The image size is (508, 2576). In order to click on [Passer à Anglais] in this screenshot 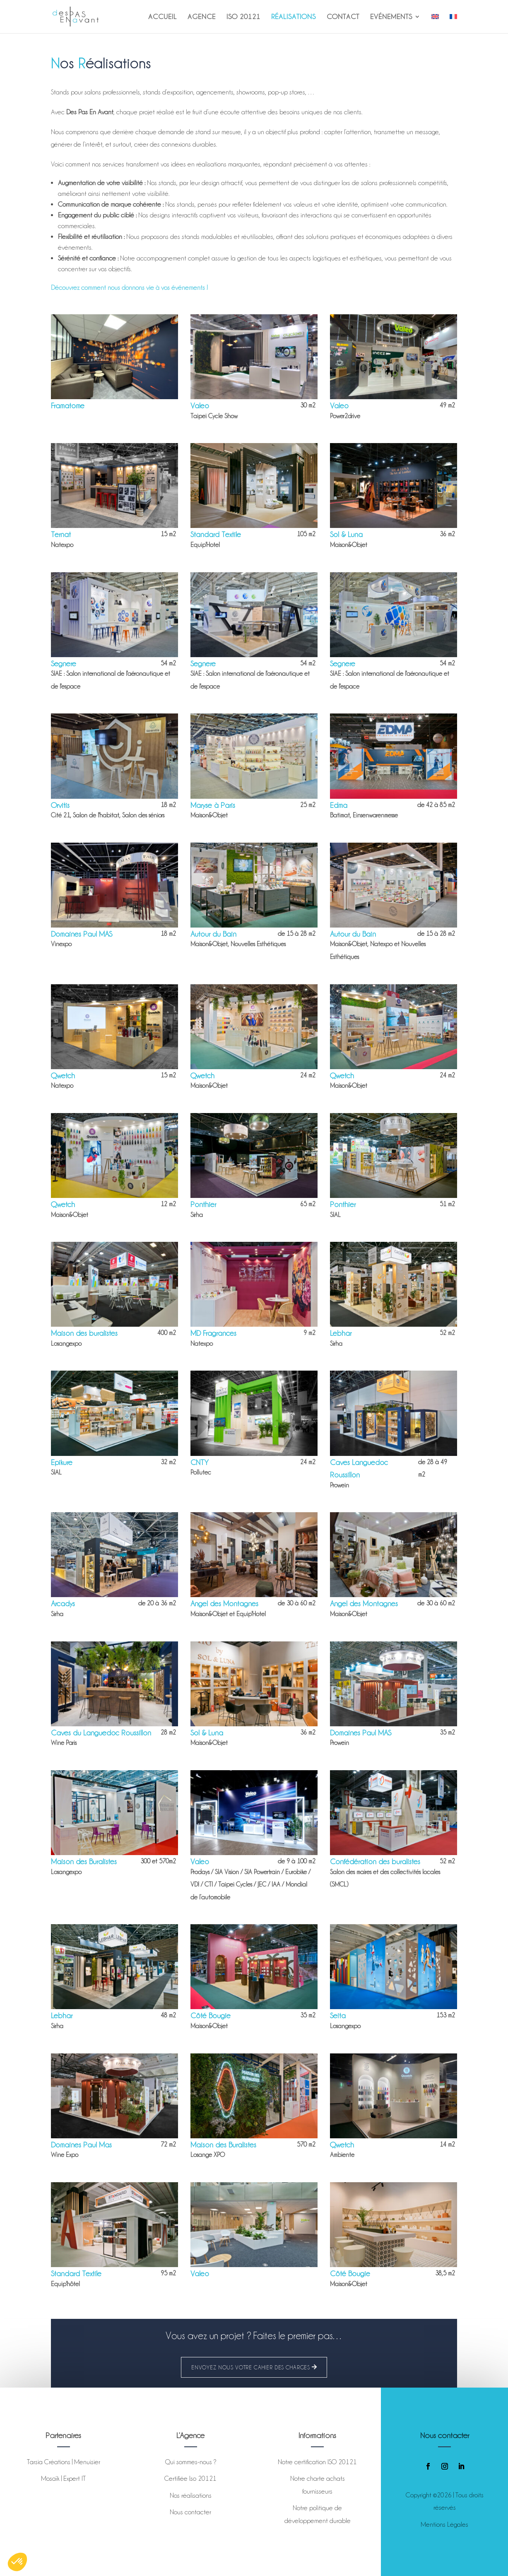, I will do `click(435, 23)`.